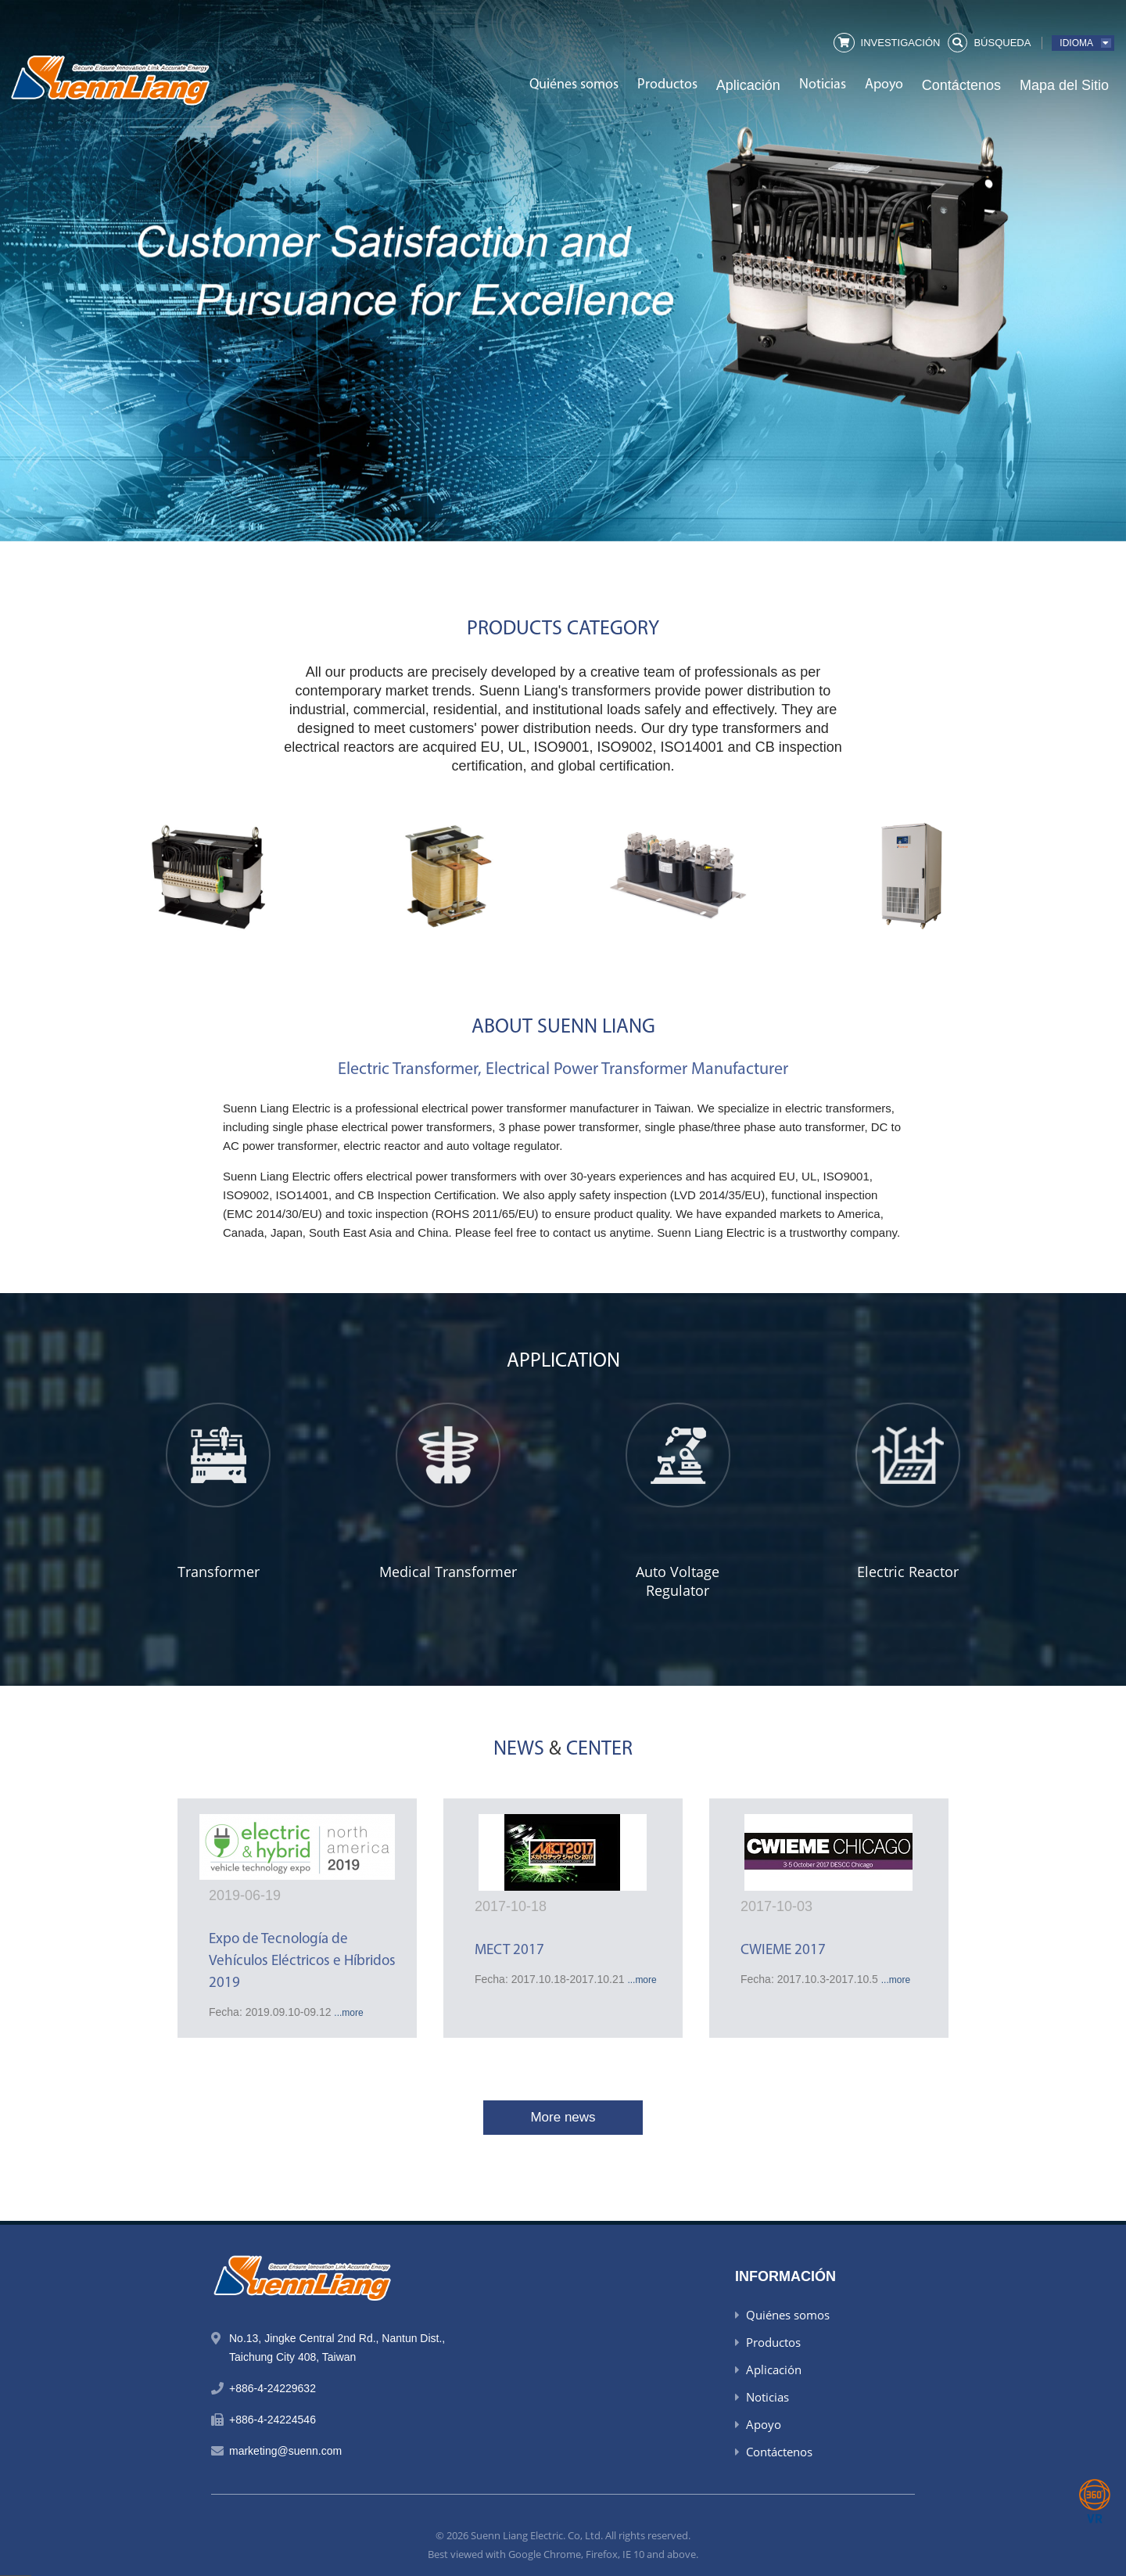  I want to click on Aplicación, so click(748, 85).